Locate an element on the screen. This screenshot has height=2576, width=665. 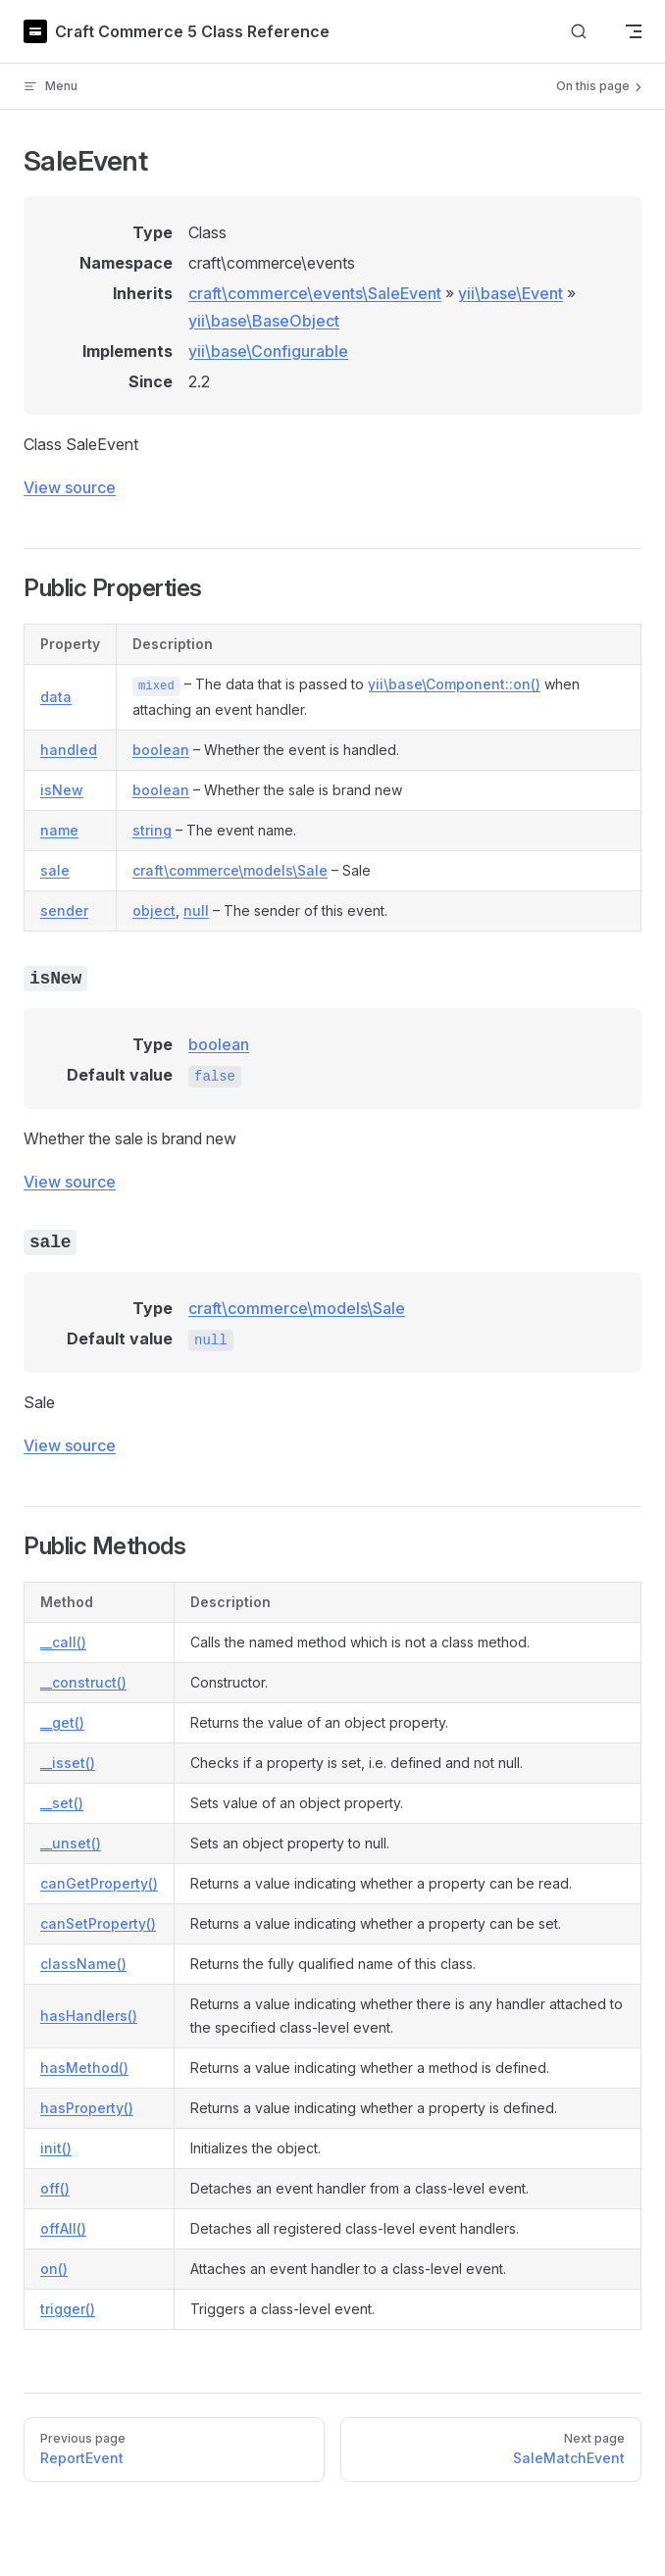
canSetProperty() is located at coordinates (98, 1923).